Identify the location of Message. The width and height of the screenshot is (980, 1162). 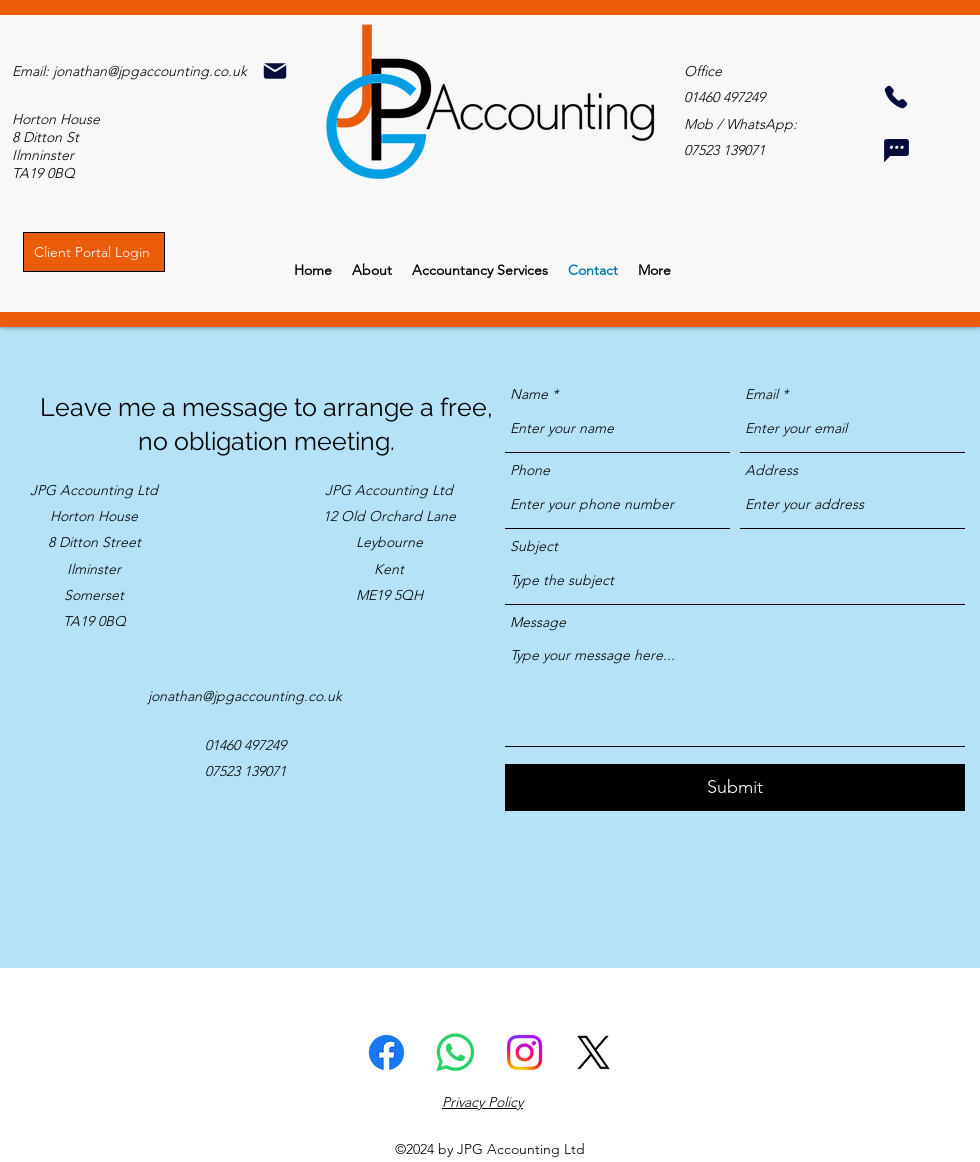
(538, 622).